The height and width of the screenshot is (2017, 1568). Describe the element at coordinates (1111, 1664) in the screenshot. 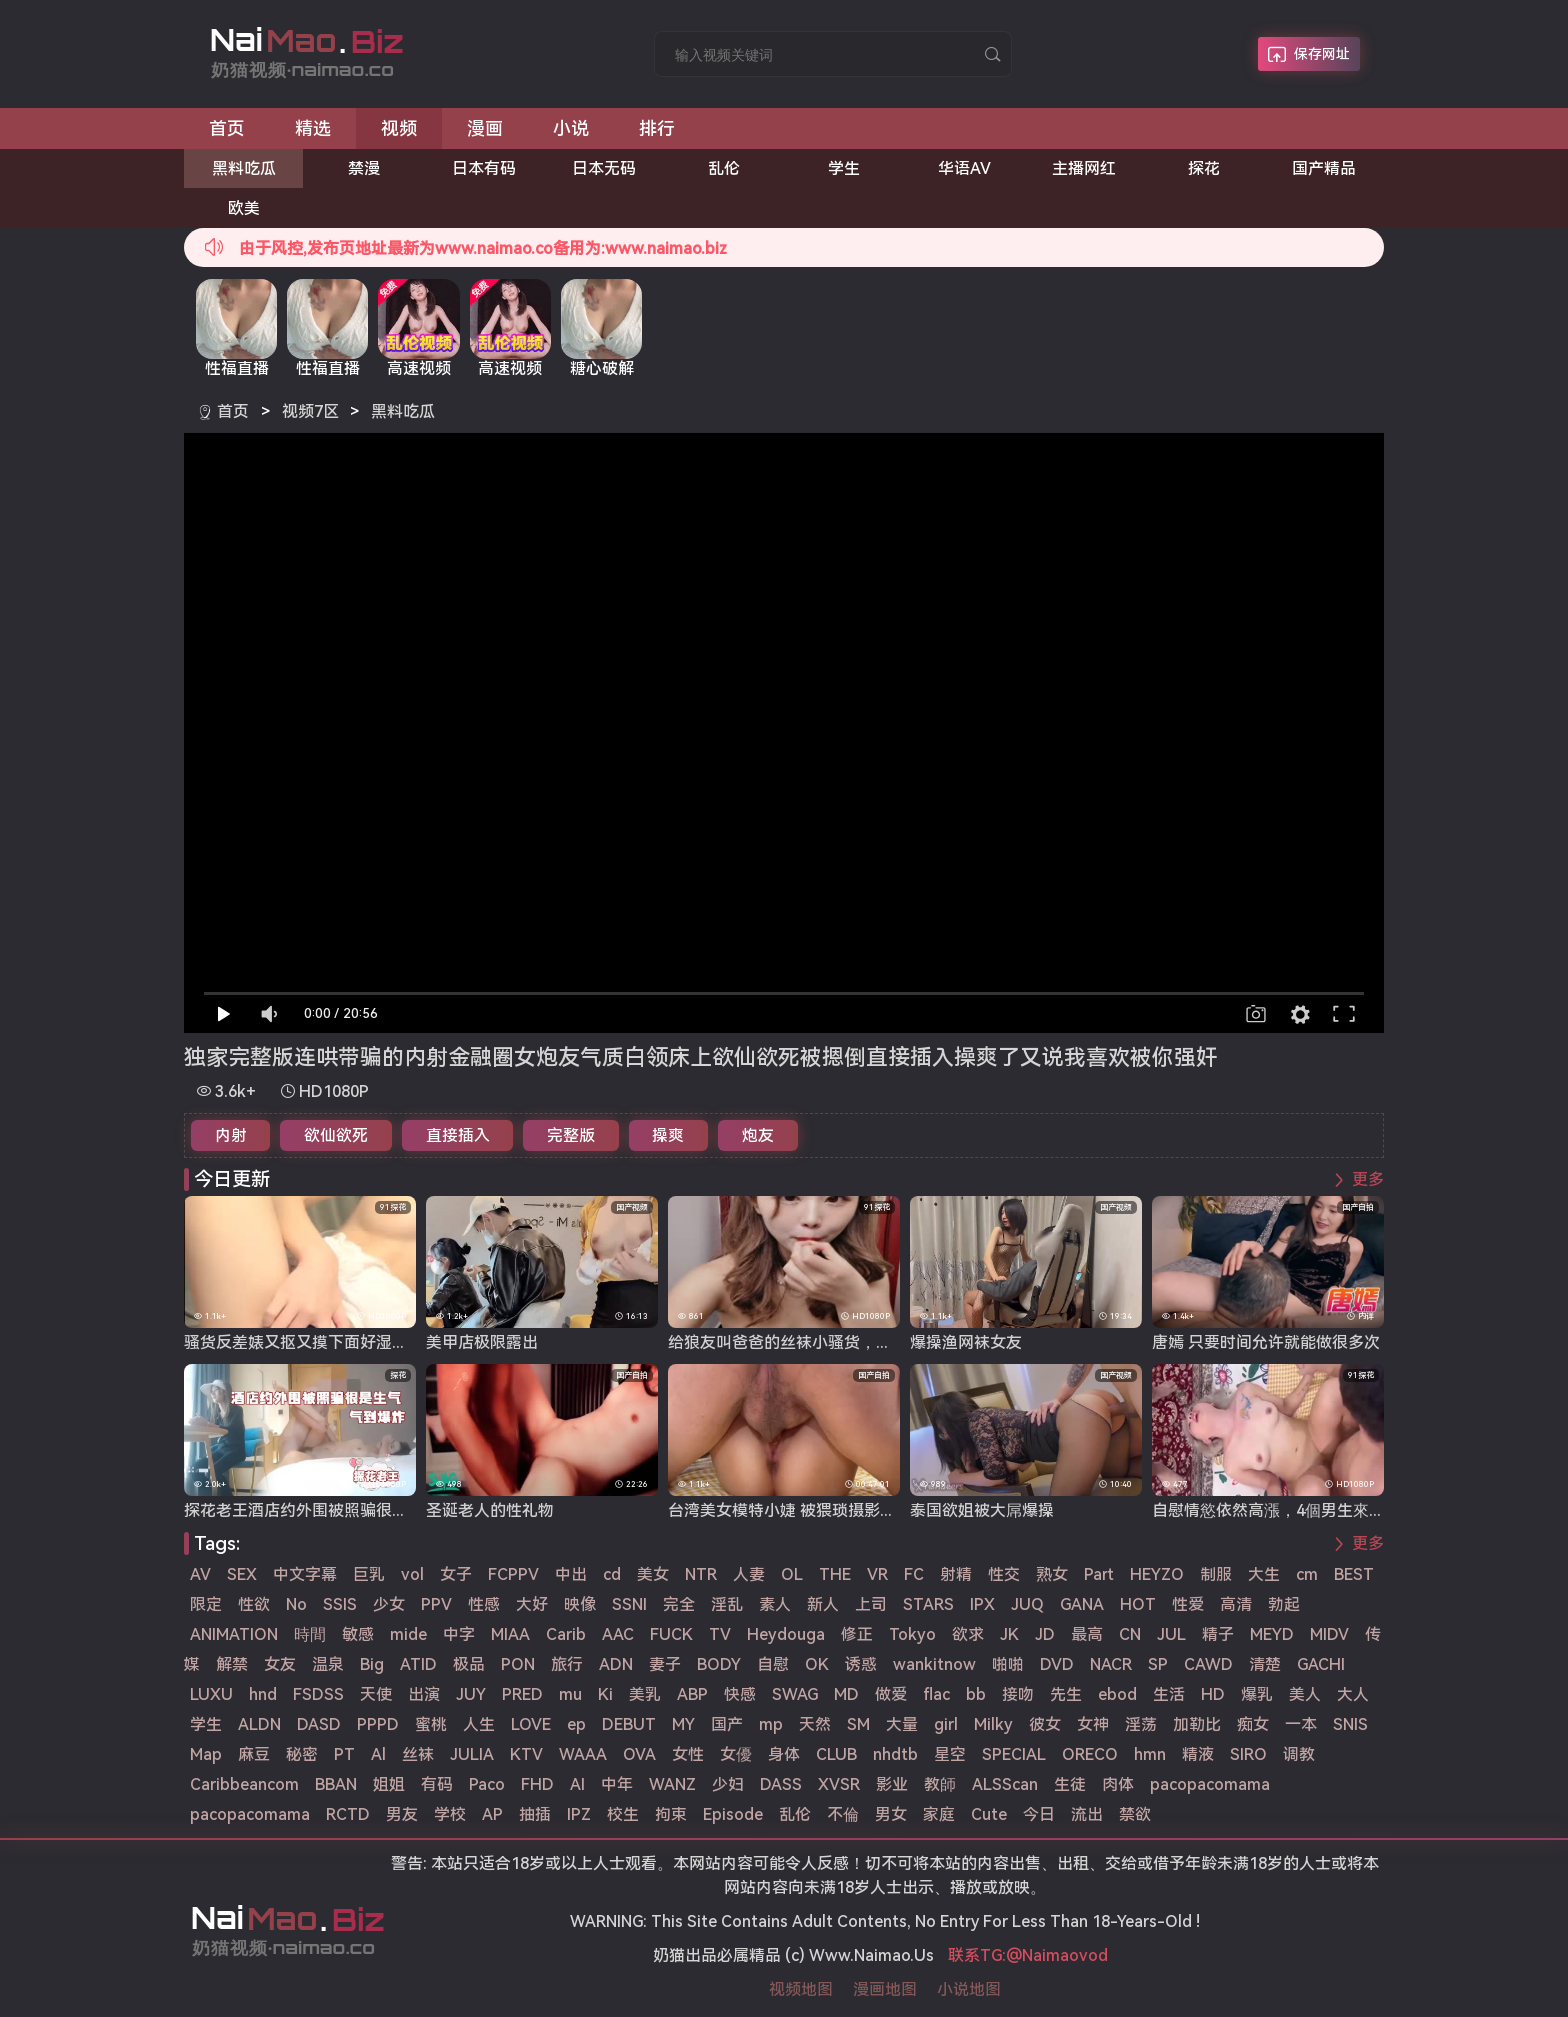

I see `NACR` at that location.